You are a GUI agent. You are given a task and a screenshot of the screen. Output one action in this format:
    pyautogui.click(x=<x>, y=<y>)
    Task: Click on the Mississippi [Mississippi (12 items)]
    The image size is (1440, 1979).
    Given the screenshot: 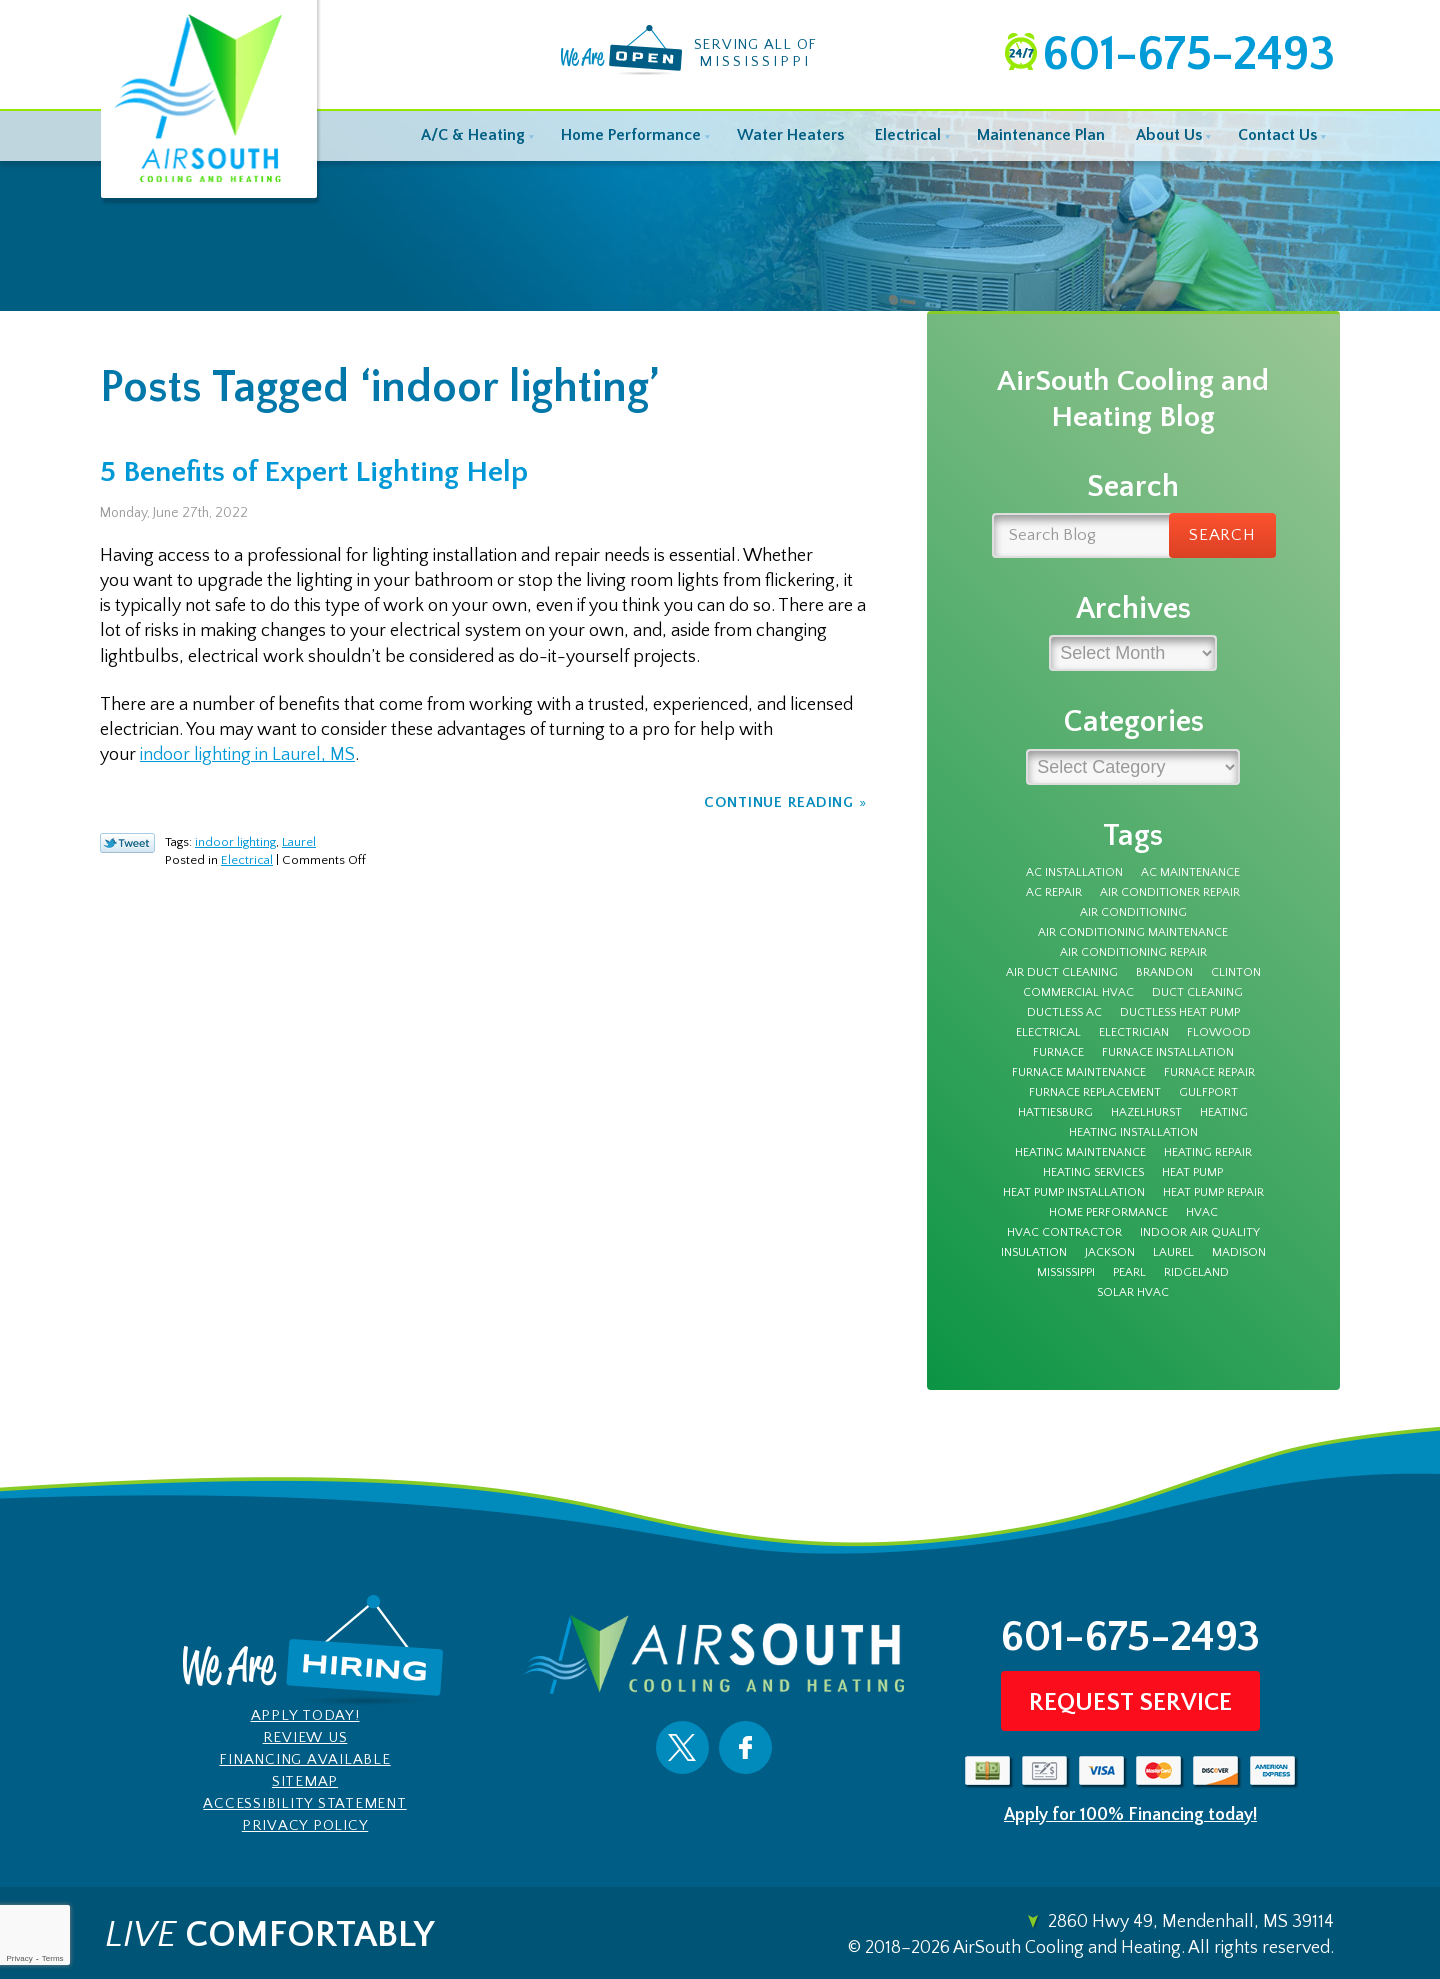 What is the action you would take?
    pyautogui.click(x=1066, y=1273)
    